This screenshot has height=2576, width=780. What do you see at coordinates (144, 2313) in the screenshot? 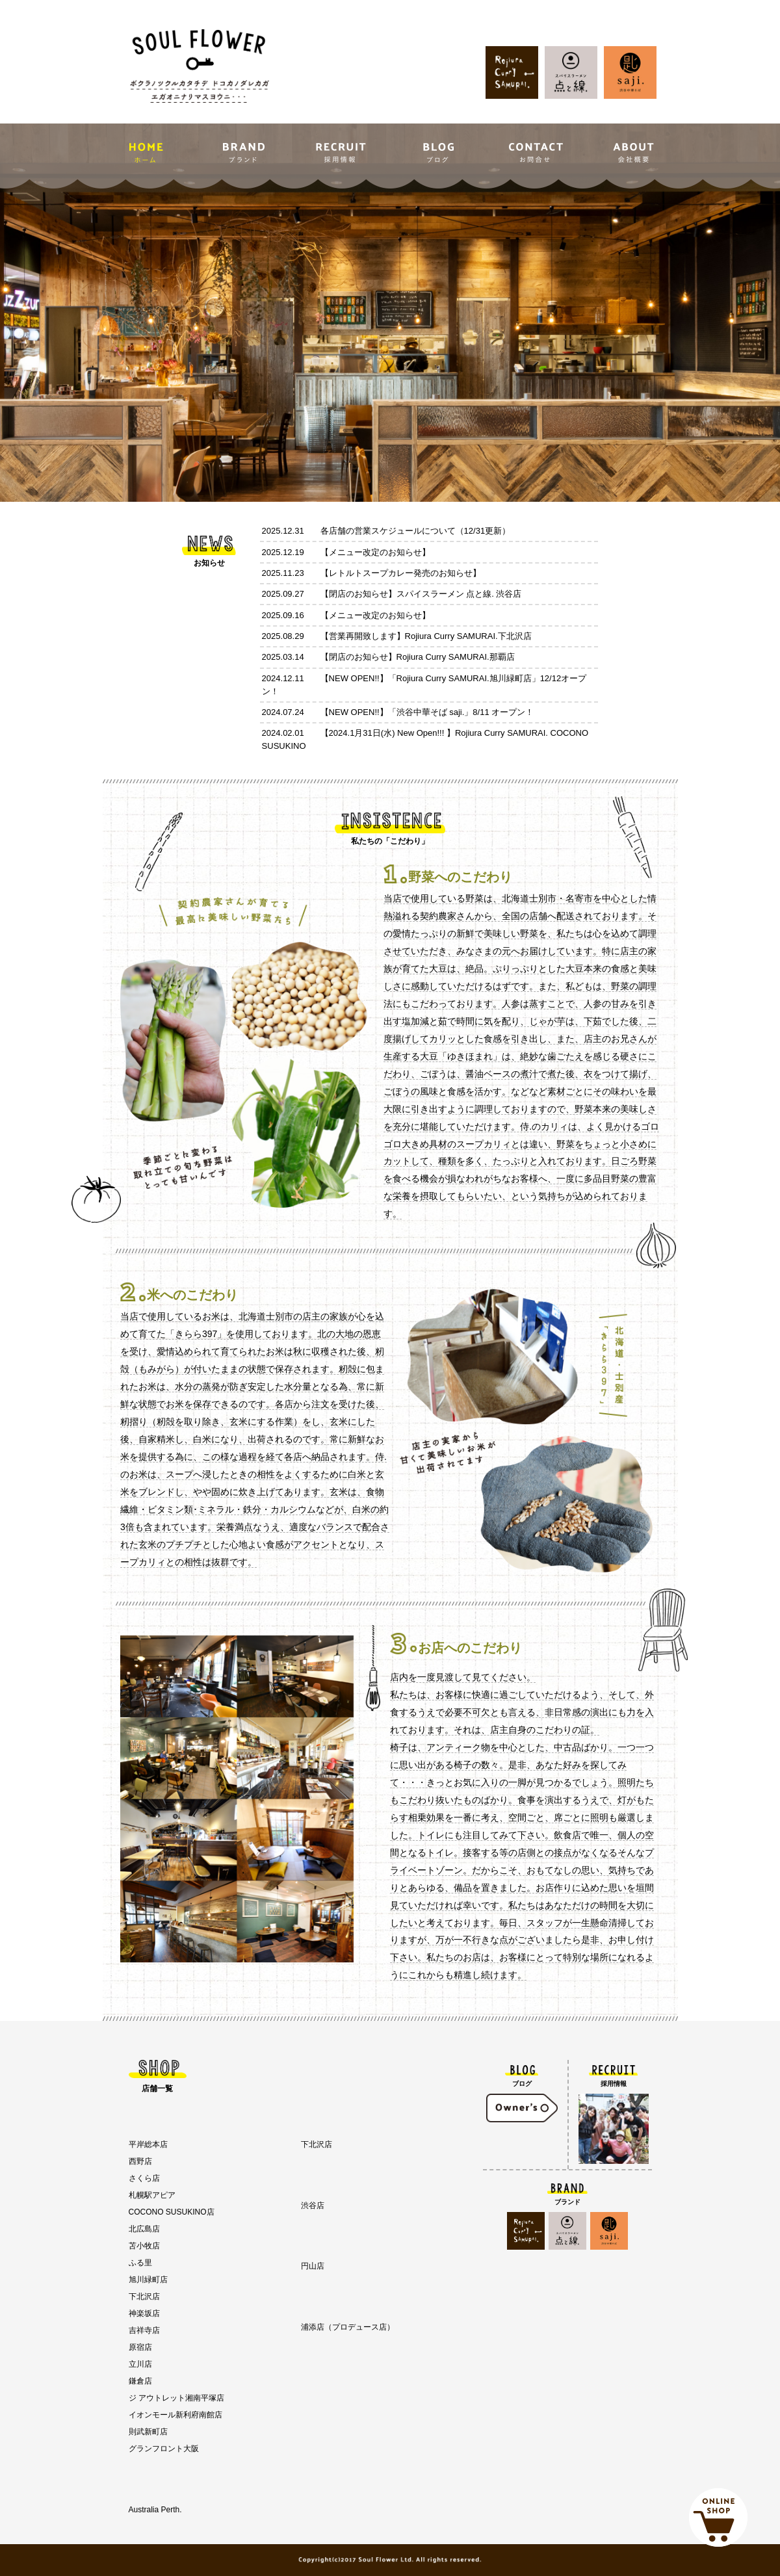
I see `神楽坂店` at bounding box center [144, 2313].